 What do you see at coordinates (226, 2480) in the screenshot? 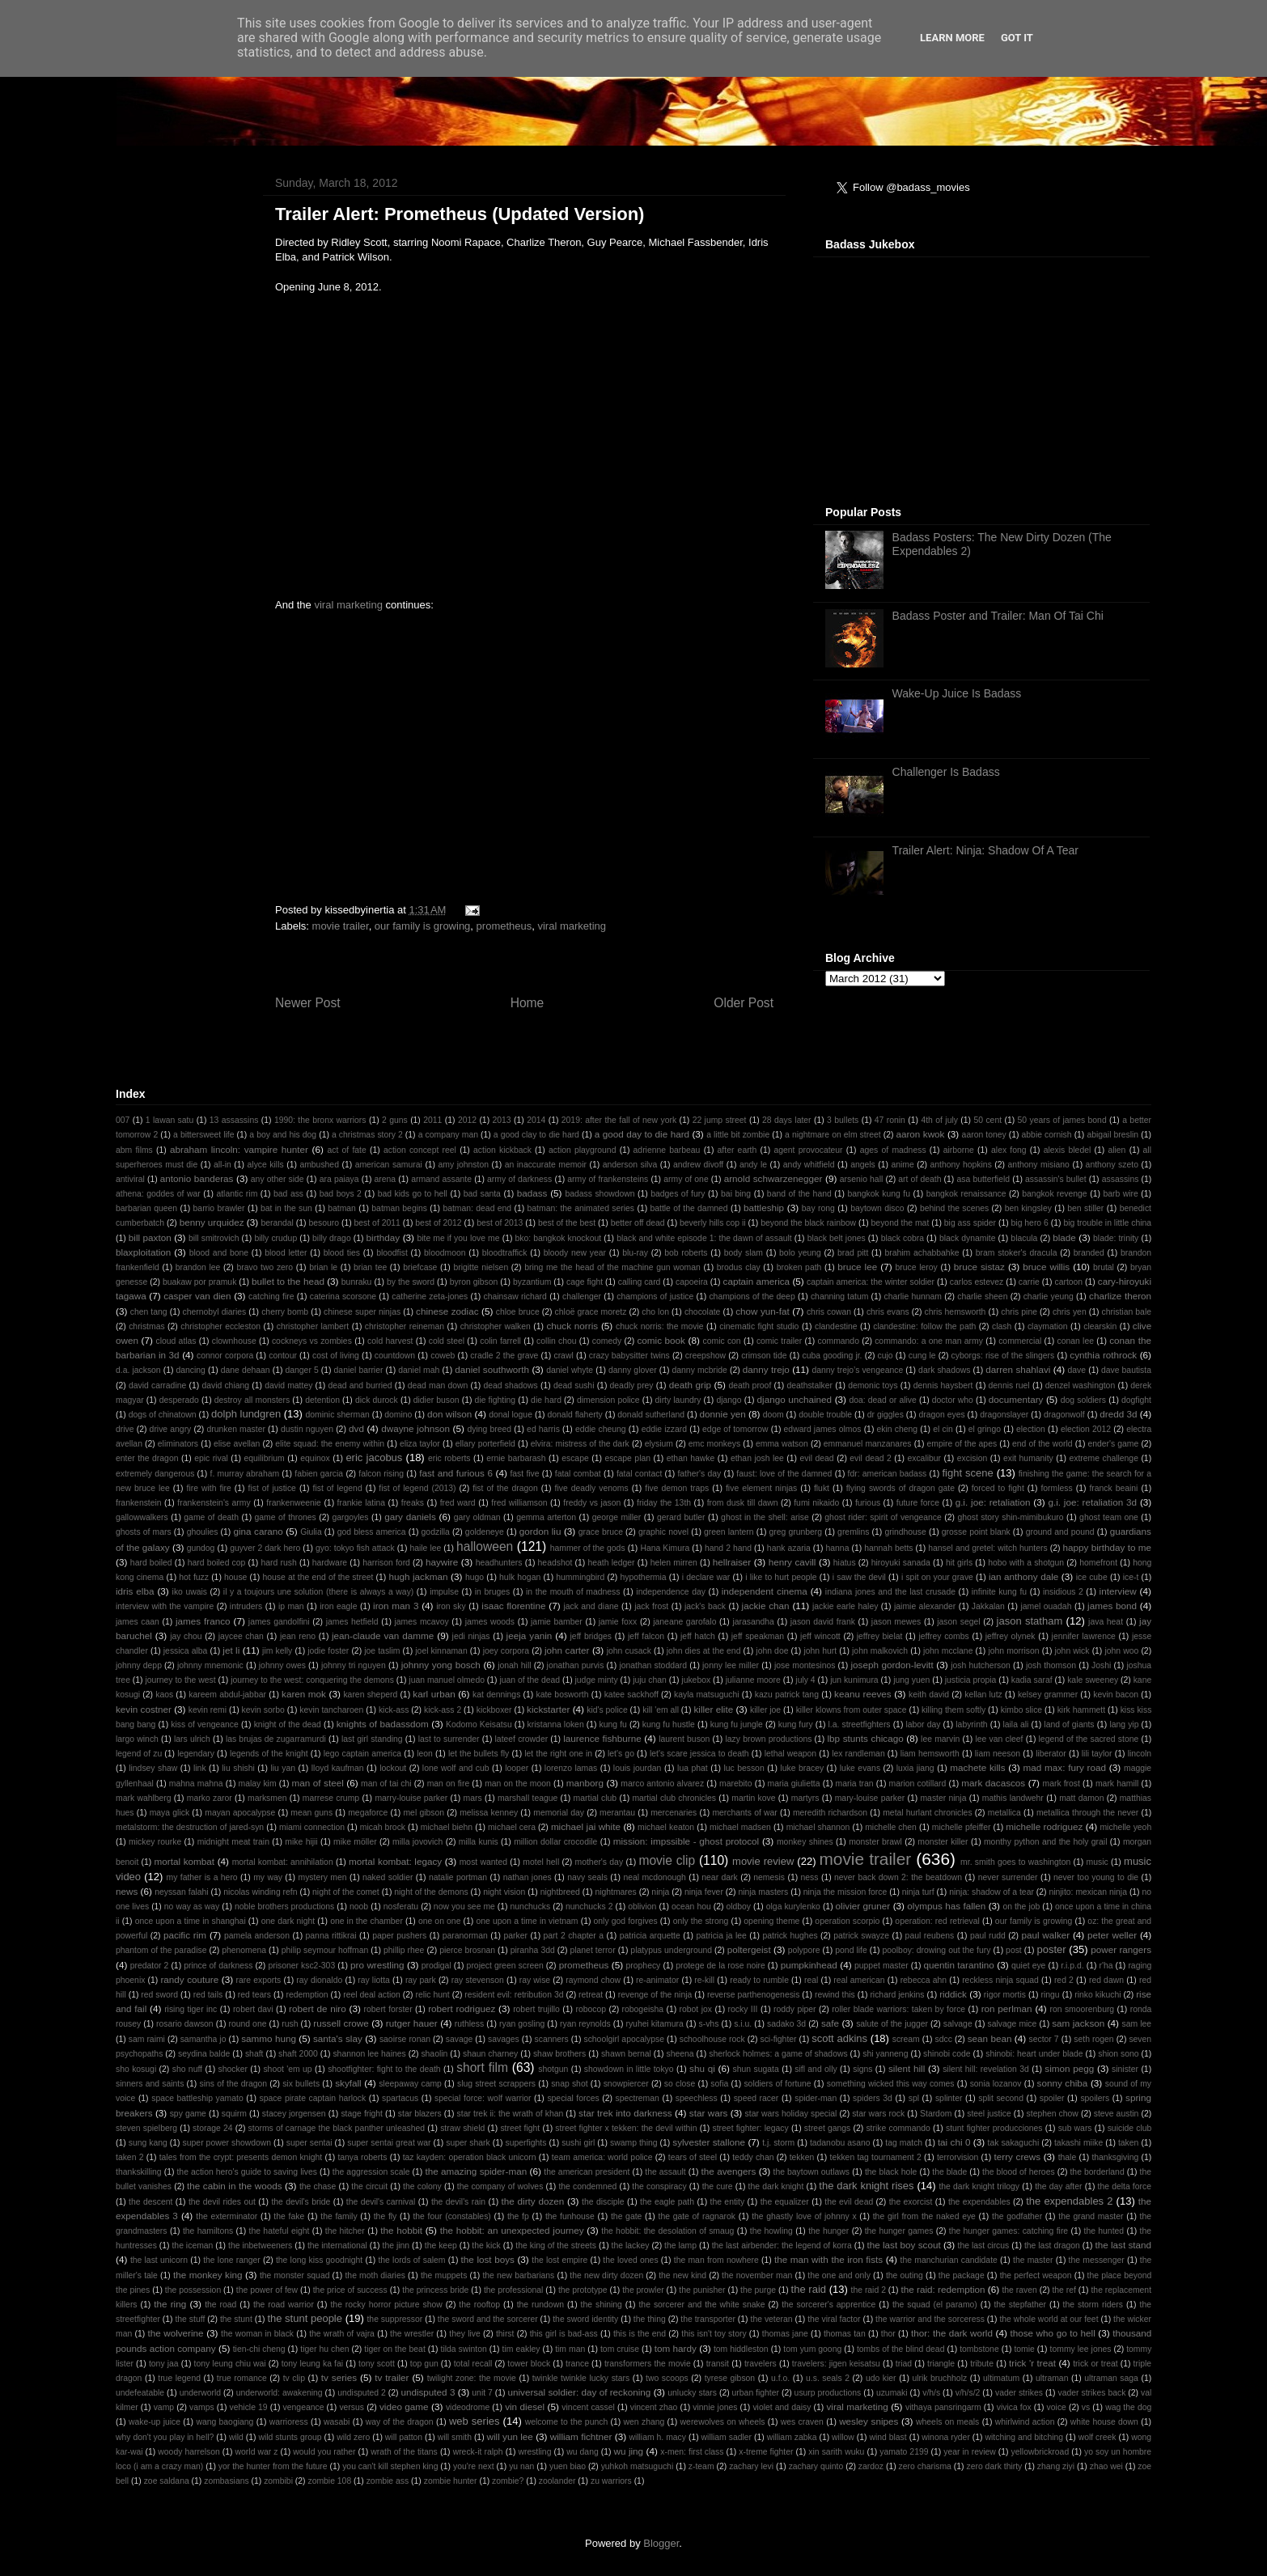
I see `zombasians` at bounding box center [226, 2480].